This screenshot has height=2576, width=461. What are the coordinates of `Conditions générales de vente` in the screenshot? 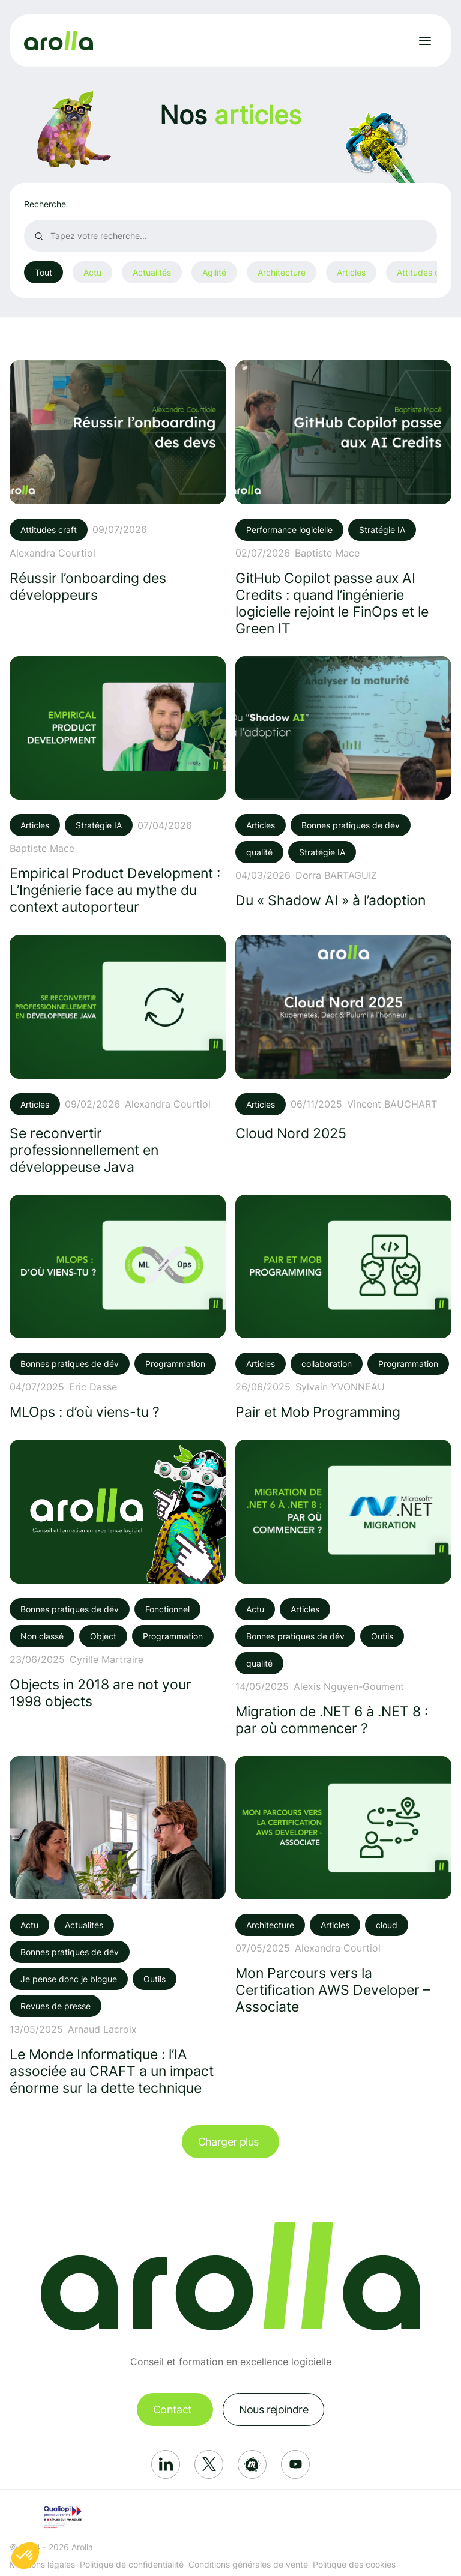 It's located at (248, 2564).